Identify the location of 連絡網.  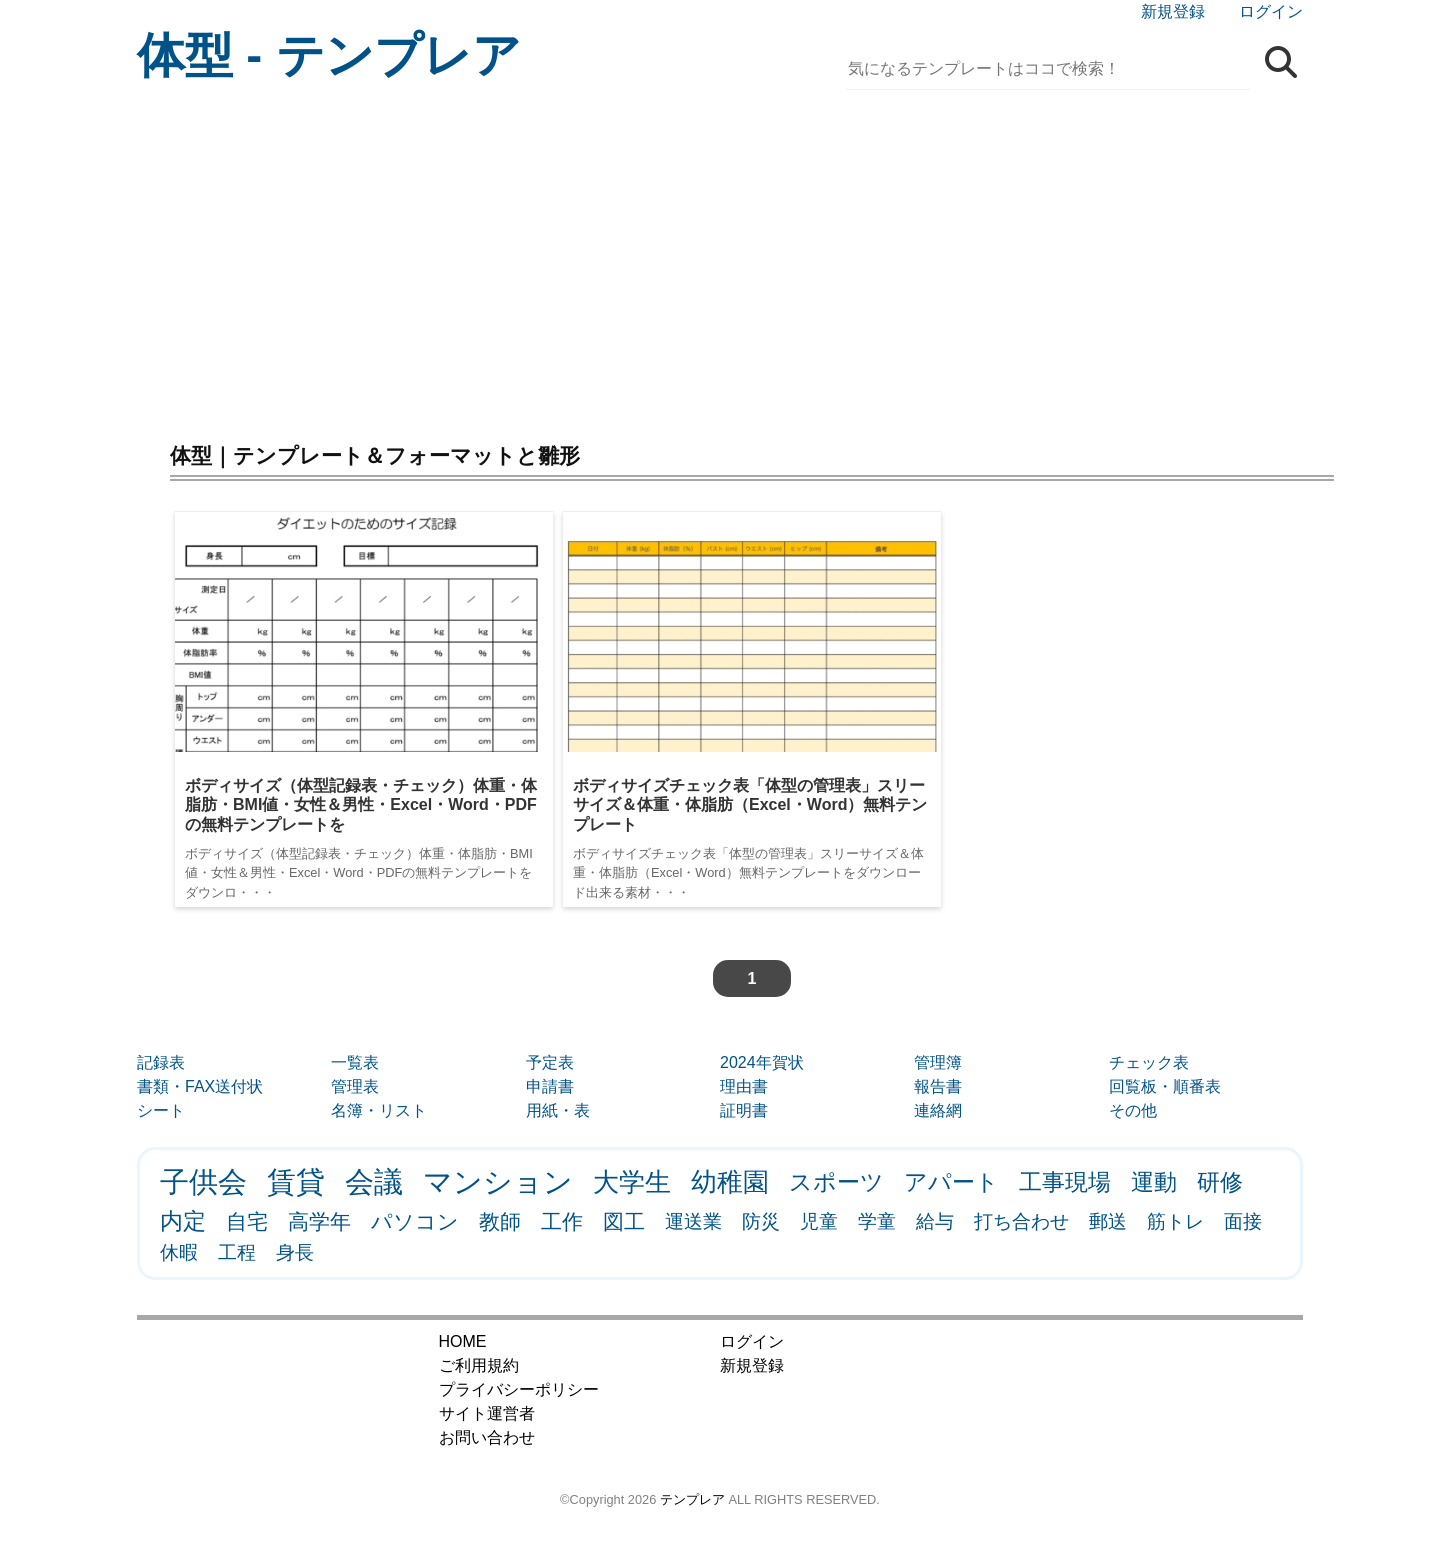
(938, 1110).